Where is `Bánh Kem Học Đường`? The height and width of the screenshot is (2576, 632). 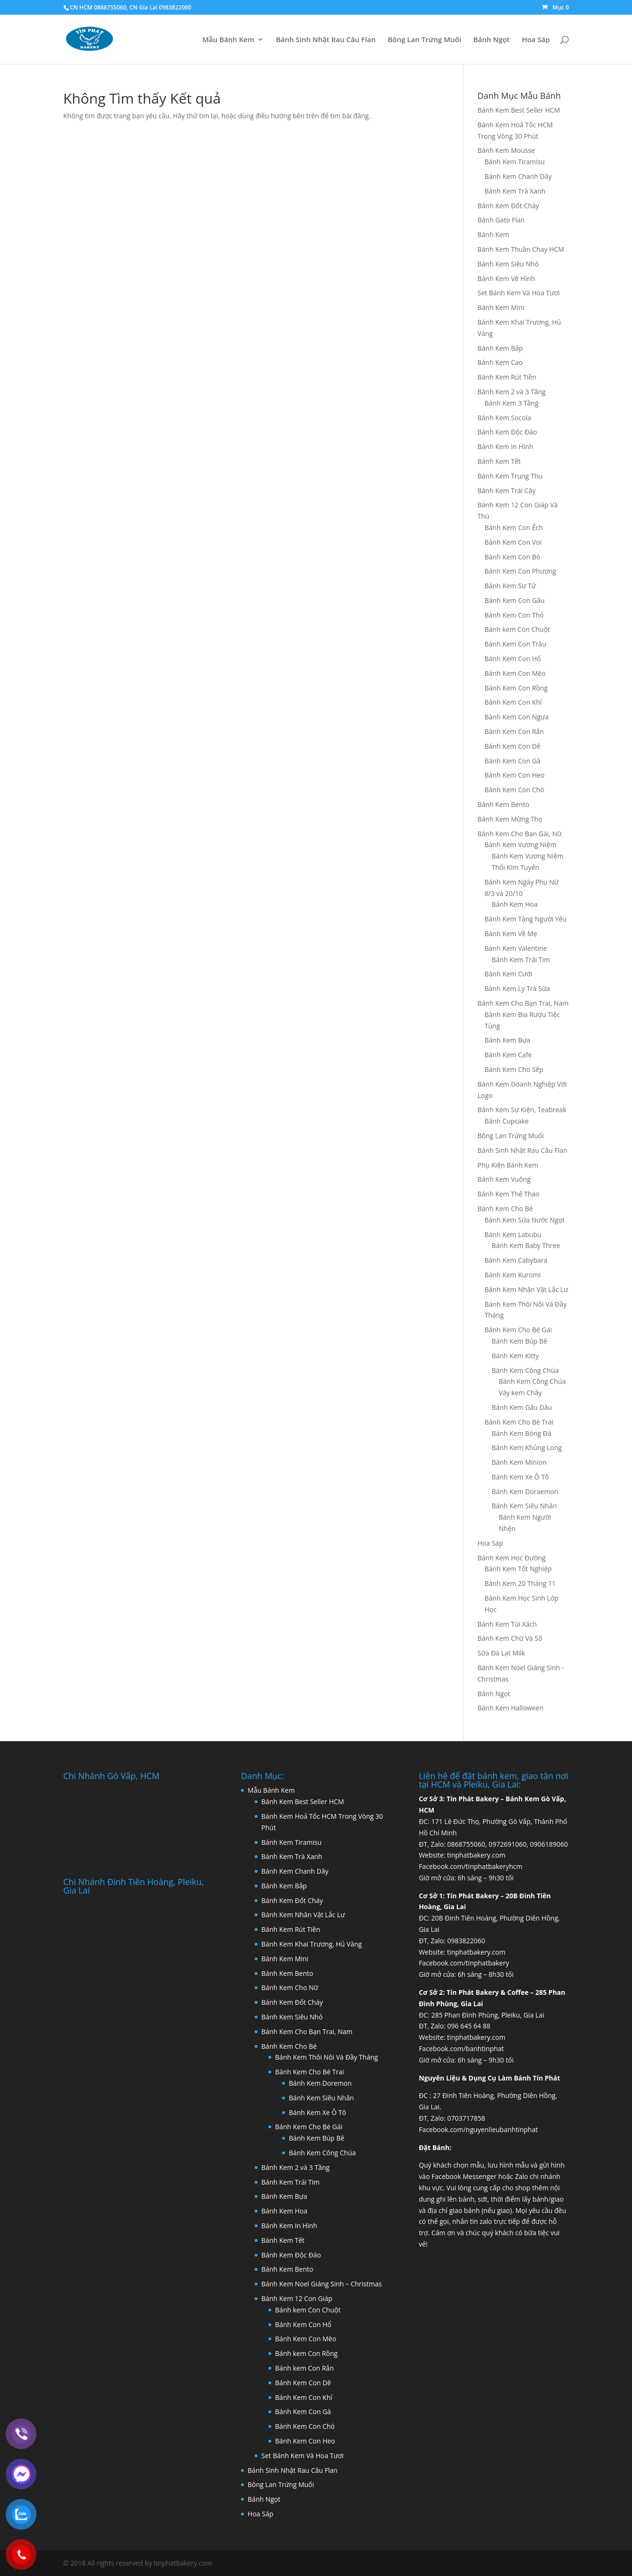 Bánh Kem Học Đường is located at coordinates (512, 1557).